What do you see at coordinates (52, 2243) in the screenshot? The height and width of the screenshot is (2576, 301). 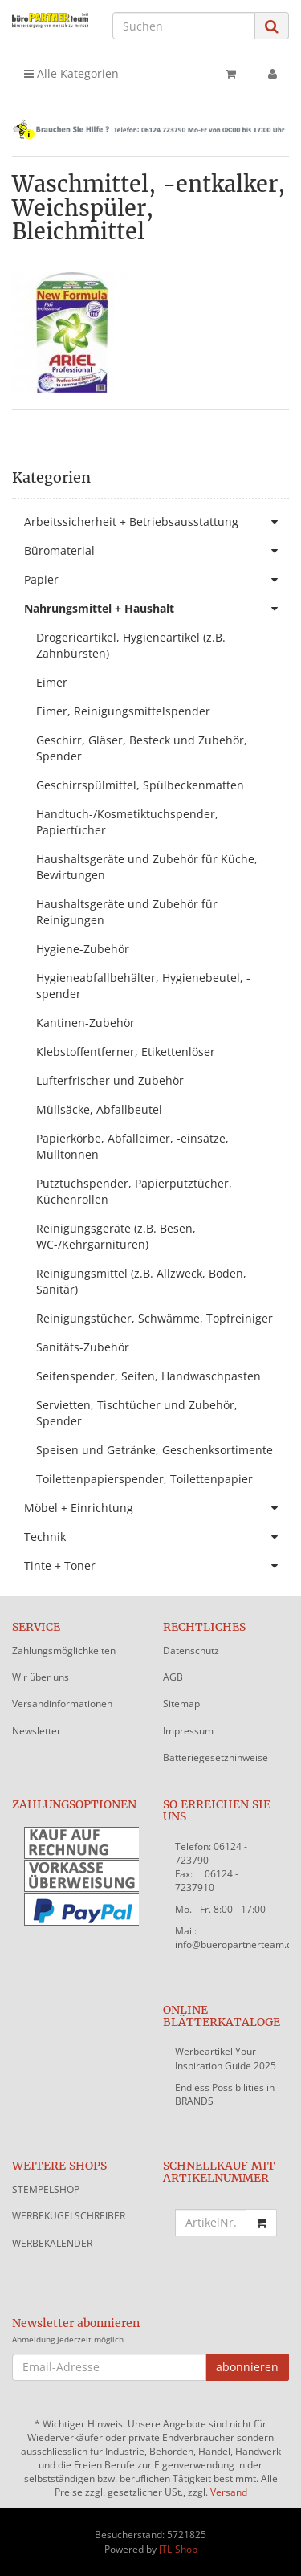 I see `WERBEKALENDER` at bounding box center [52, 2243].